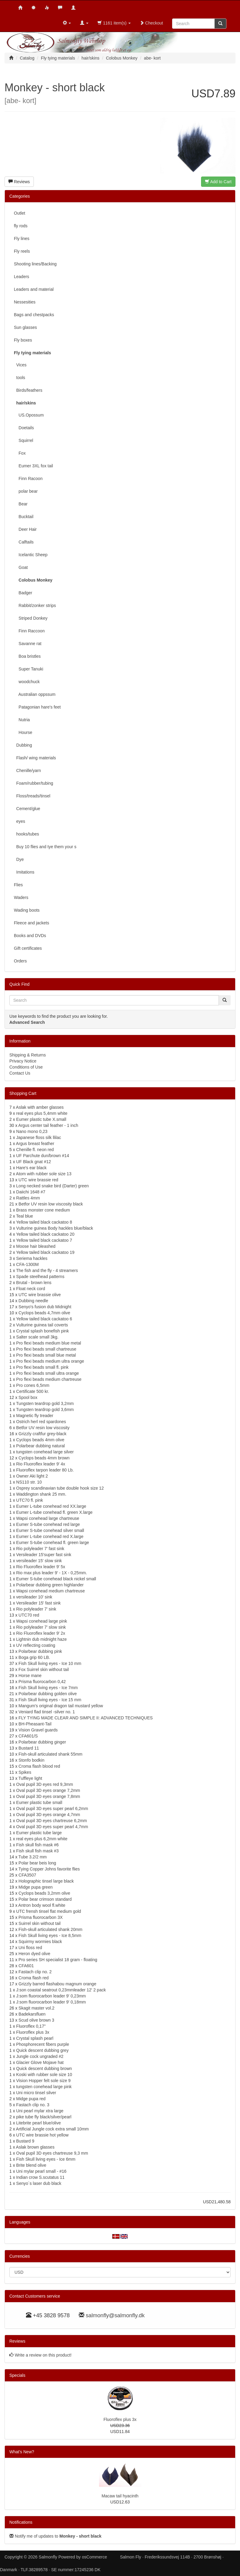 This screenshot has width=240, height=2576. Describe the element at coordinates (43, 1427) in the screenshot. I see `Betfor UV resin low viscosity` at that location.